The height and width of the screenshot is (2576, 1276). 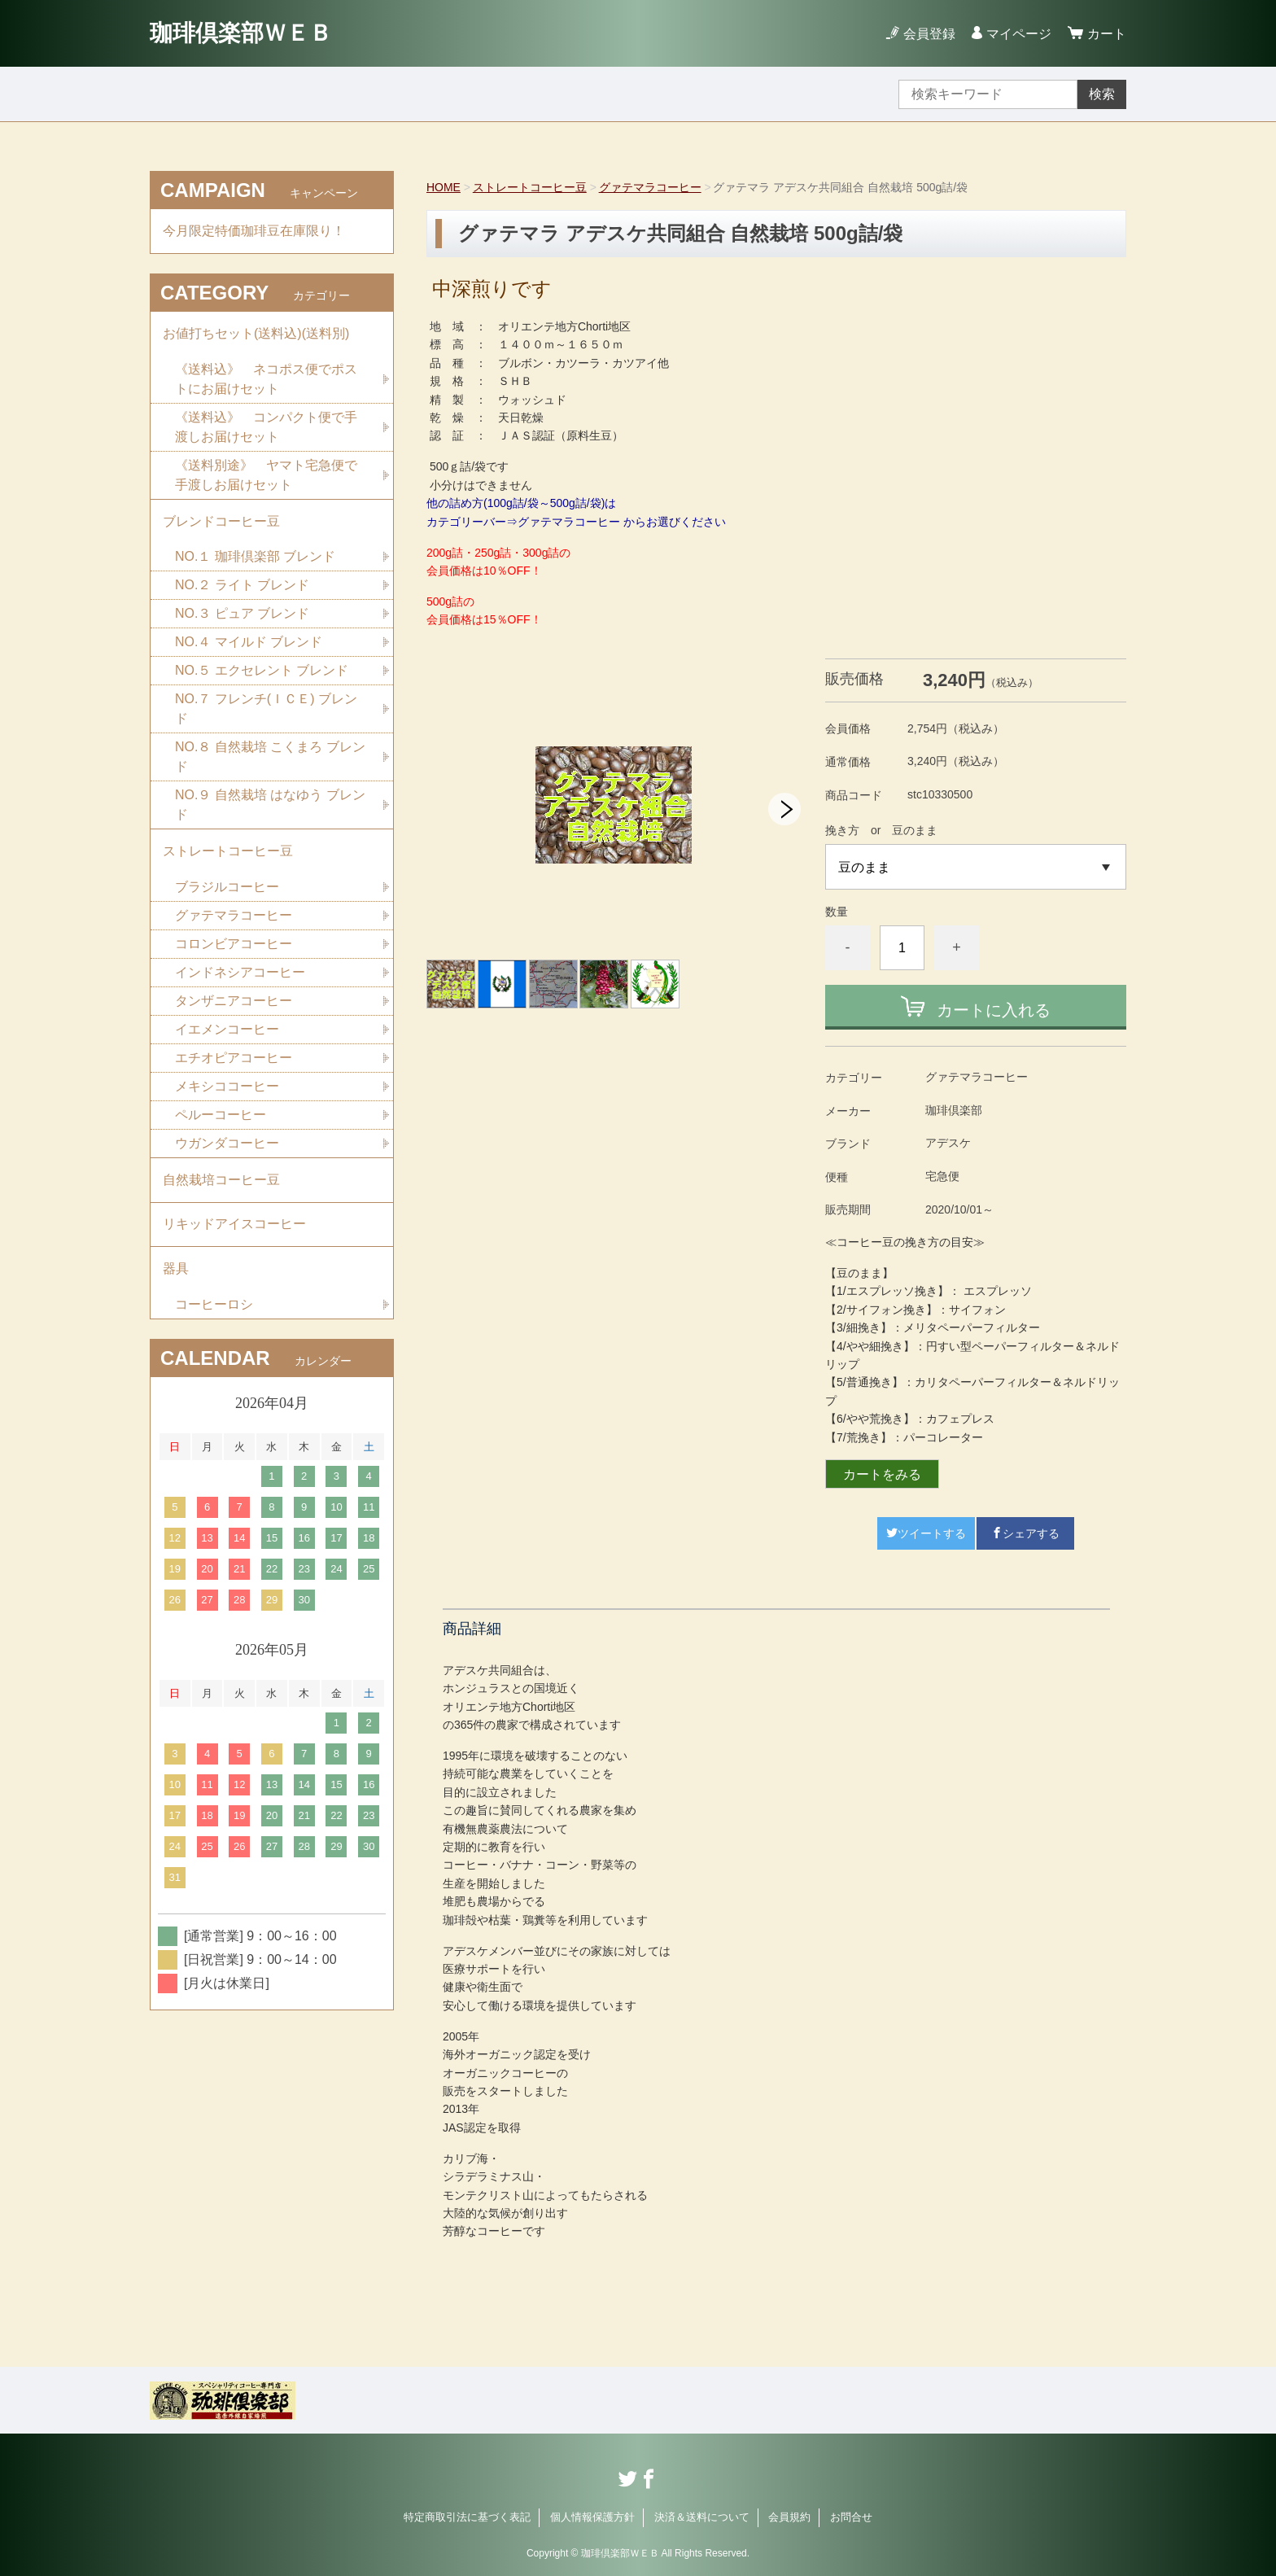 What do you see at coordinates (227, 887) in the screenshot?
I see `ブラジルコーヒー` at bounding box center [227, 887].